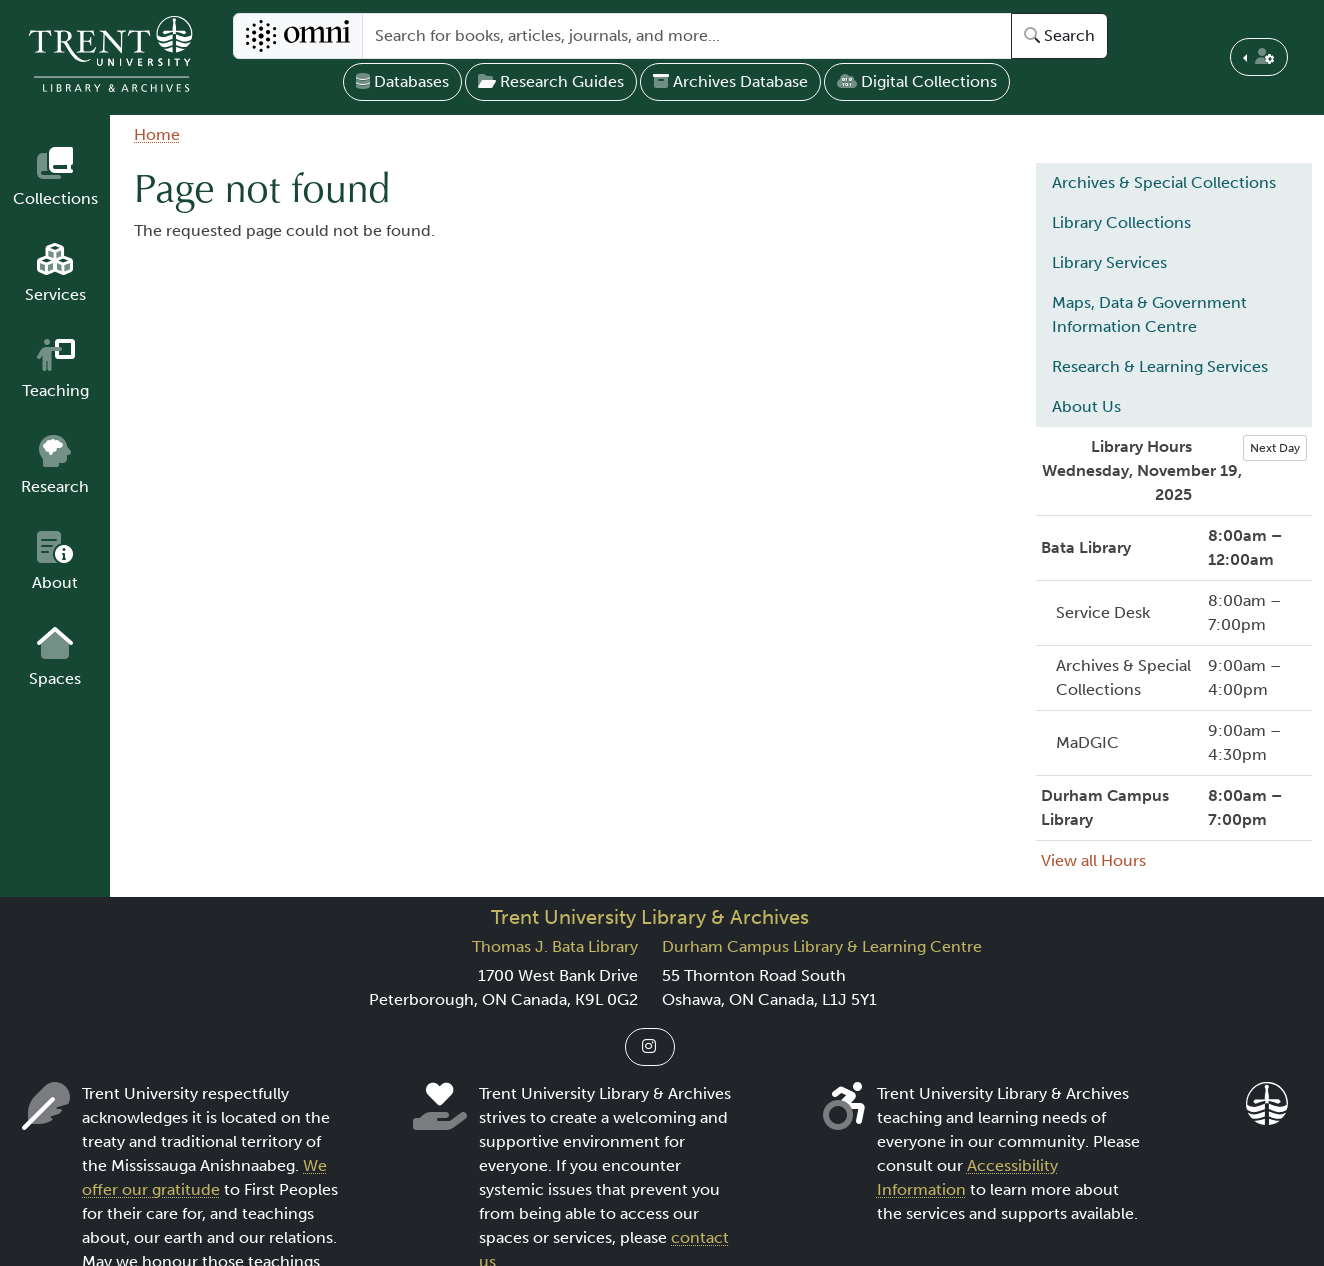 The width and height of the screenshot is (1324, 1266). Describe the element at coordinates (1093, 860) in the screenshot. I see `View all Hours` at that location.